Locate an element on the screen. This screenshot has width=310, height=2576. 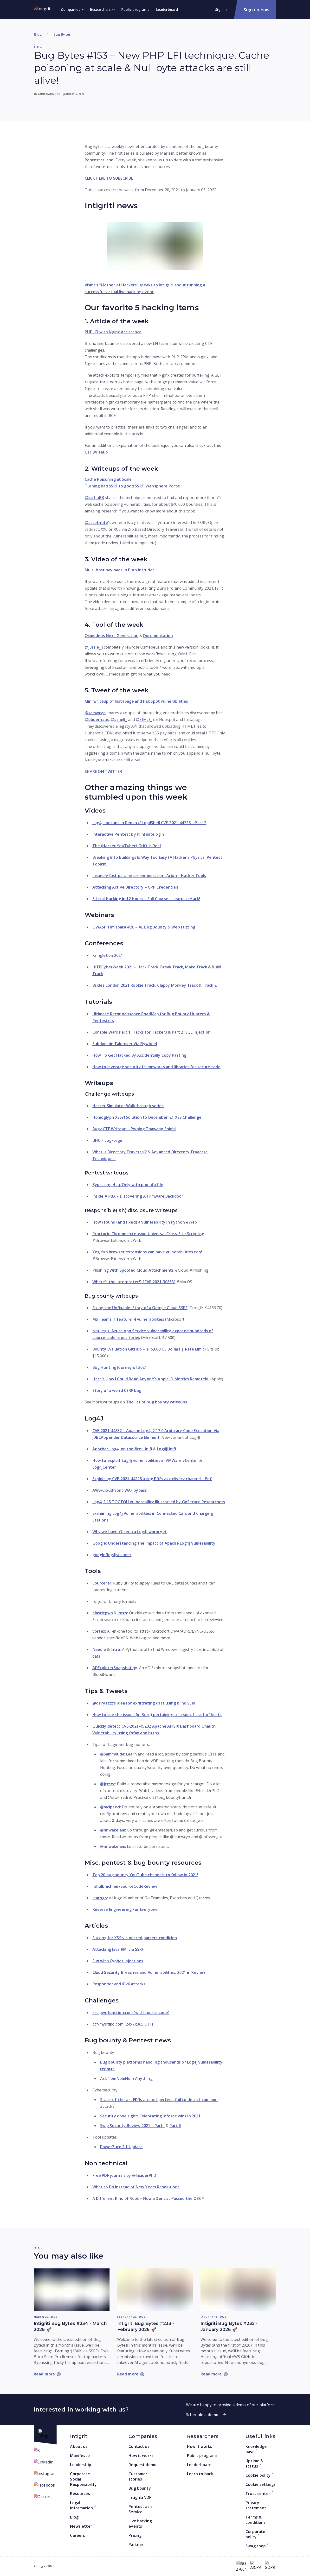
Console Wars Part 1: Hacks for Hackers is located at coordinates (129, 1032).